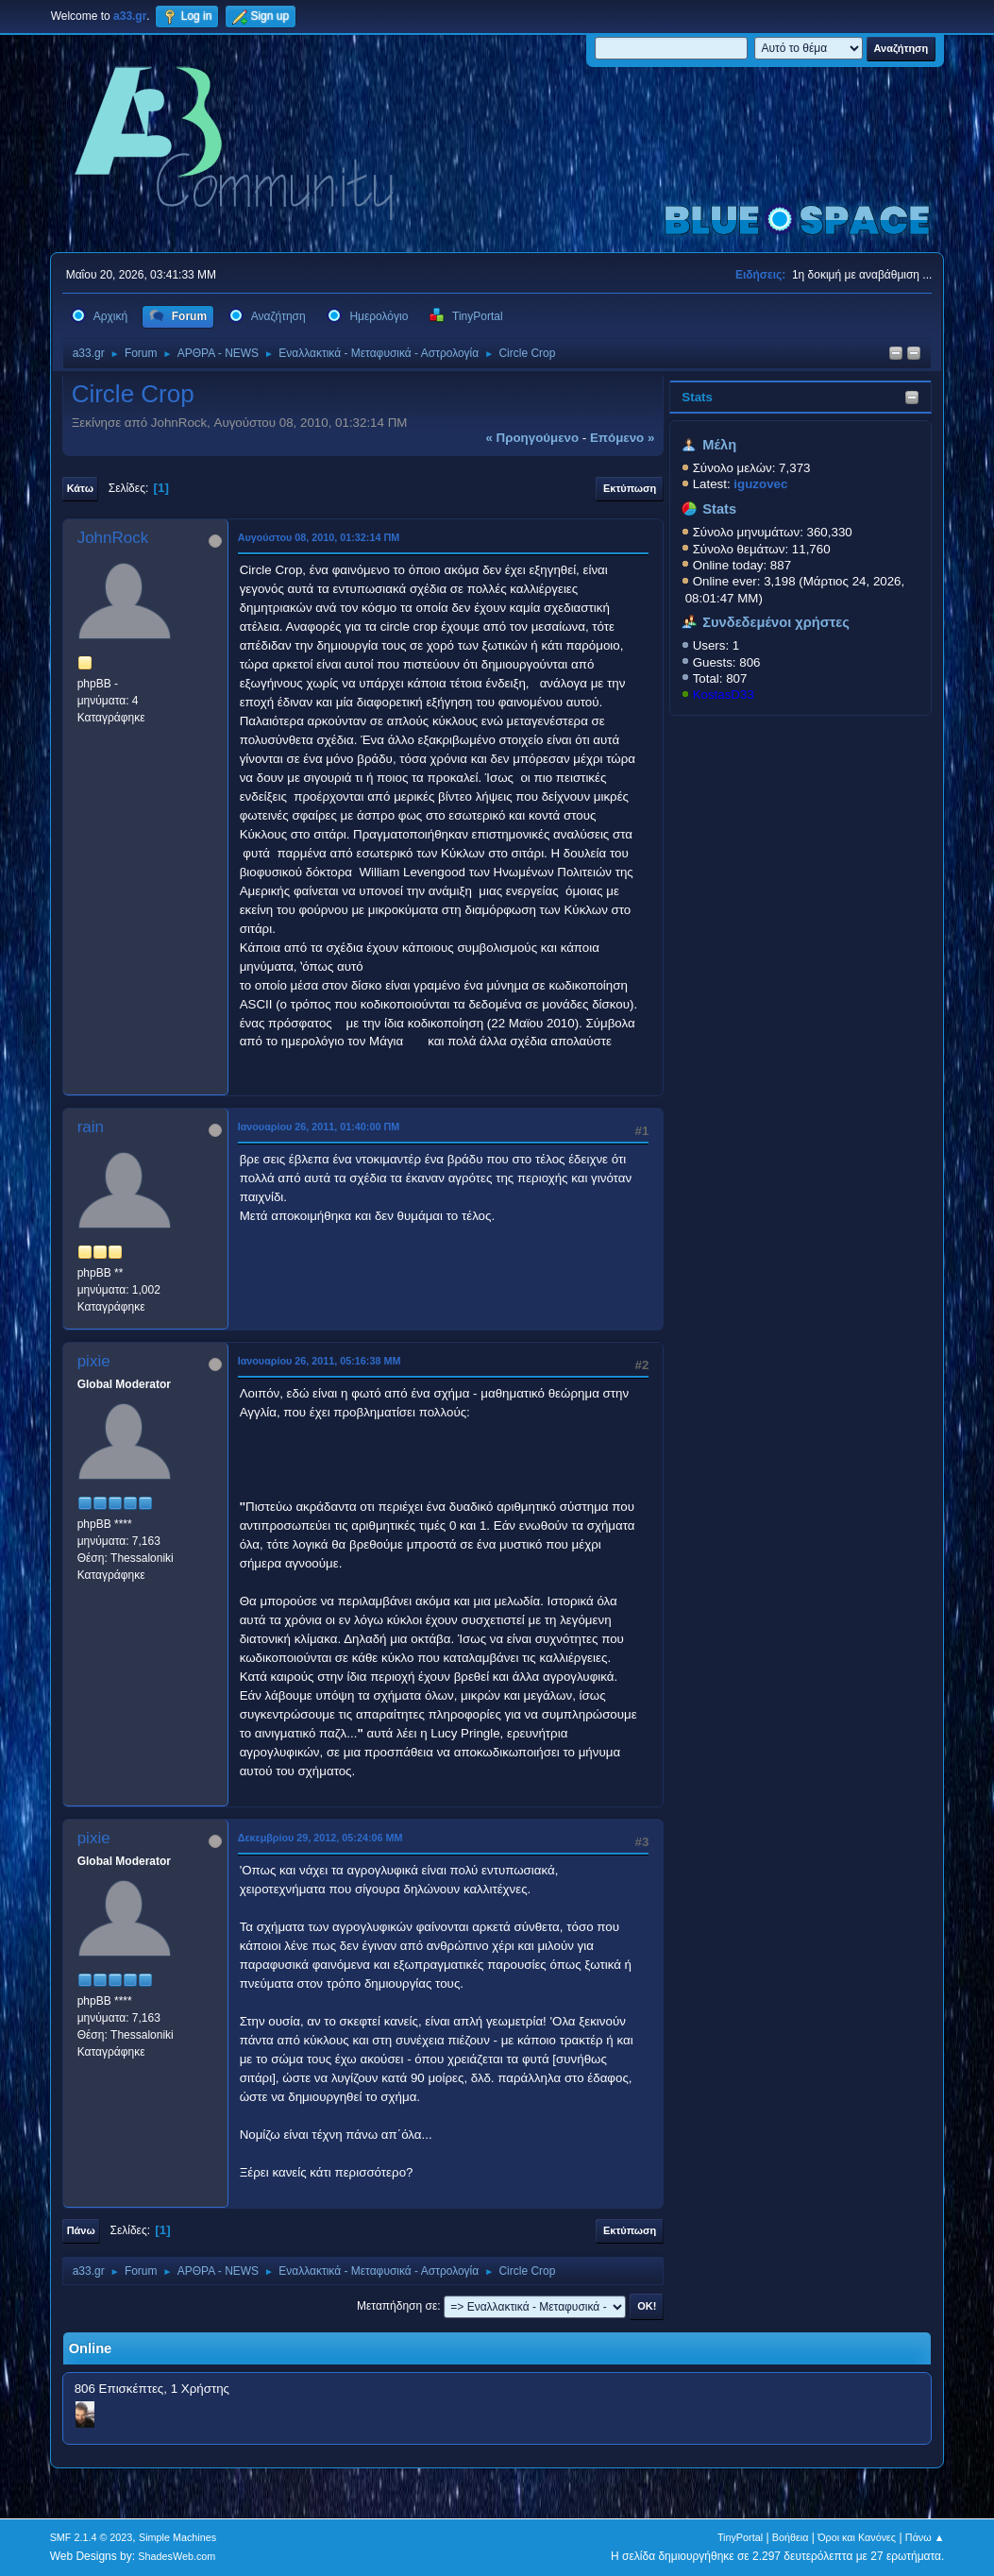 This screenshot has height=2576, width=994. I want to click on « προηγούμενο, so click(532, 438).